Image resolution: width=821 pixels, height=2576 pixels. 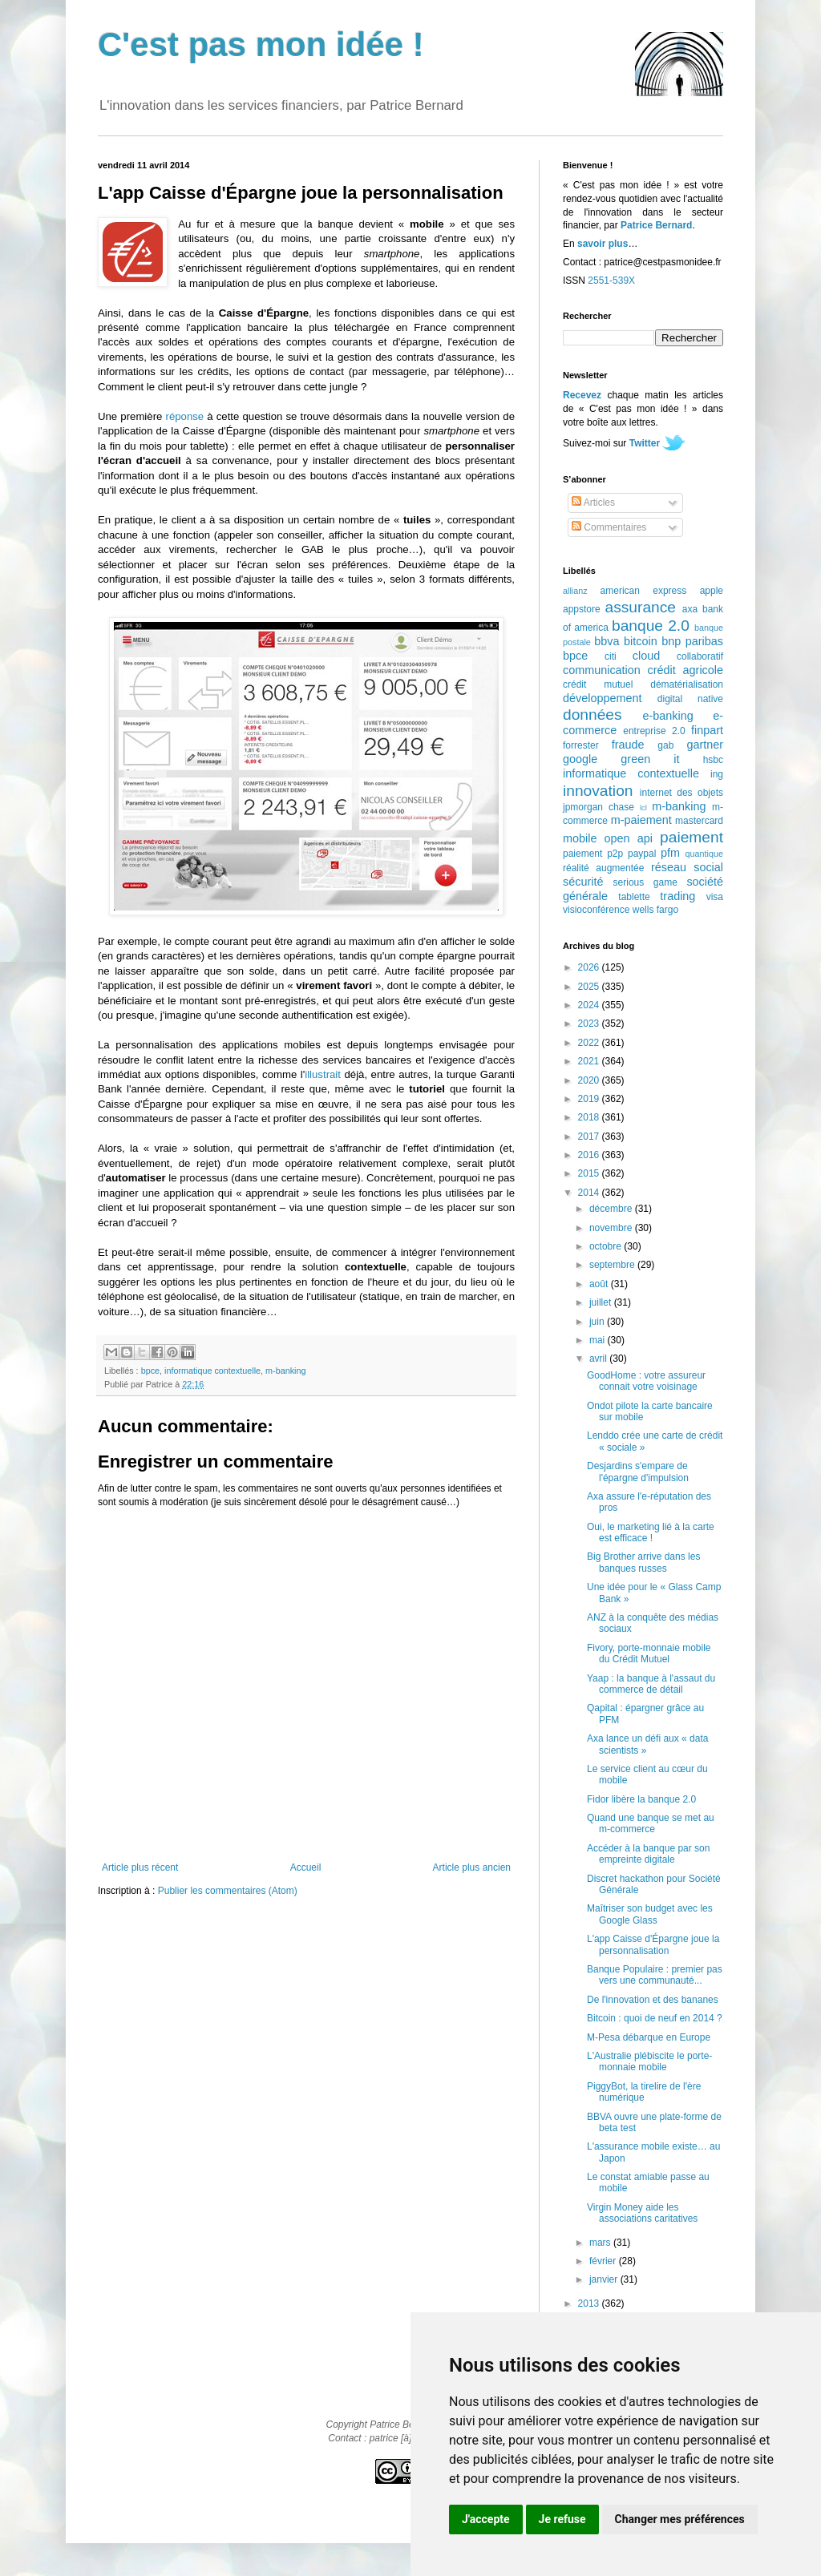 What do you see at coordinates (640, 641) in the screenshot?
I see `bitcoin` at bounding box center [640, 641].